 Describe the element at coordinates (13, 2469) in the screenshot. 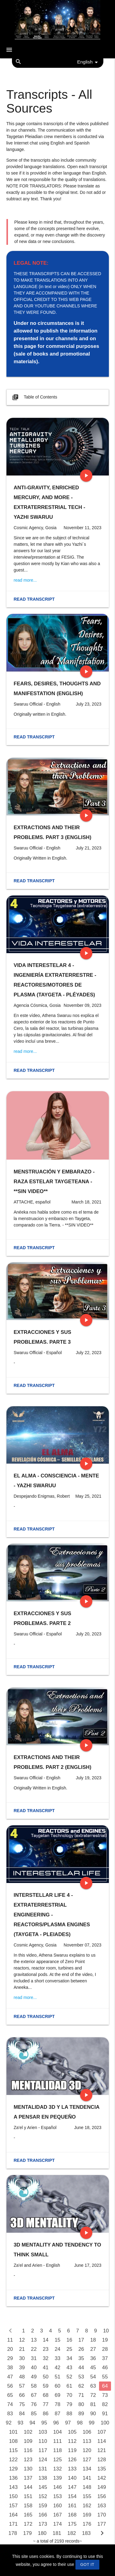

I see `129` at that location.